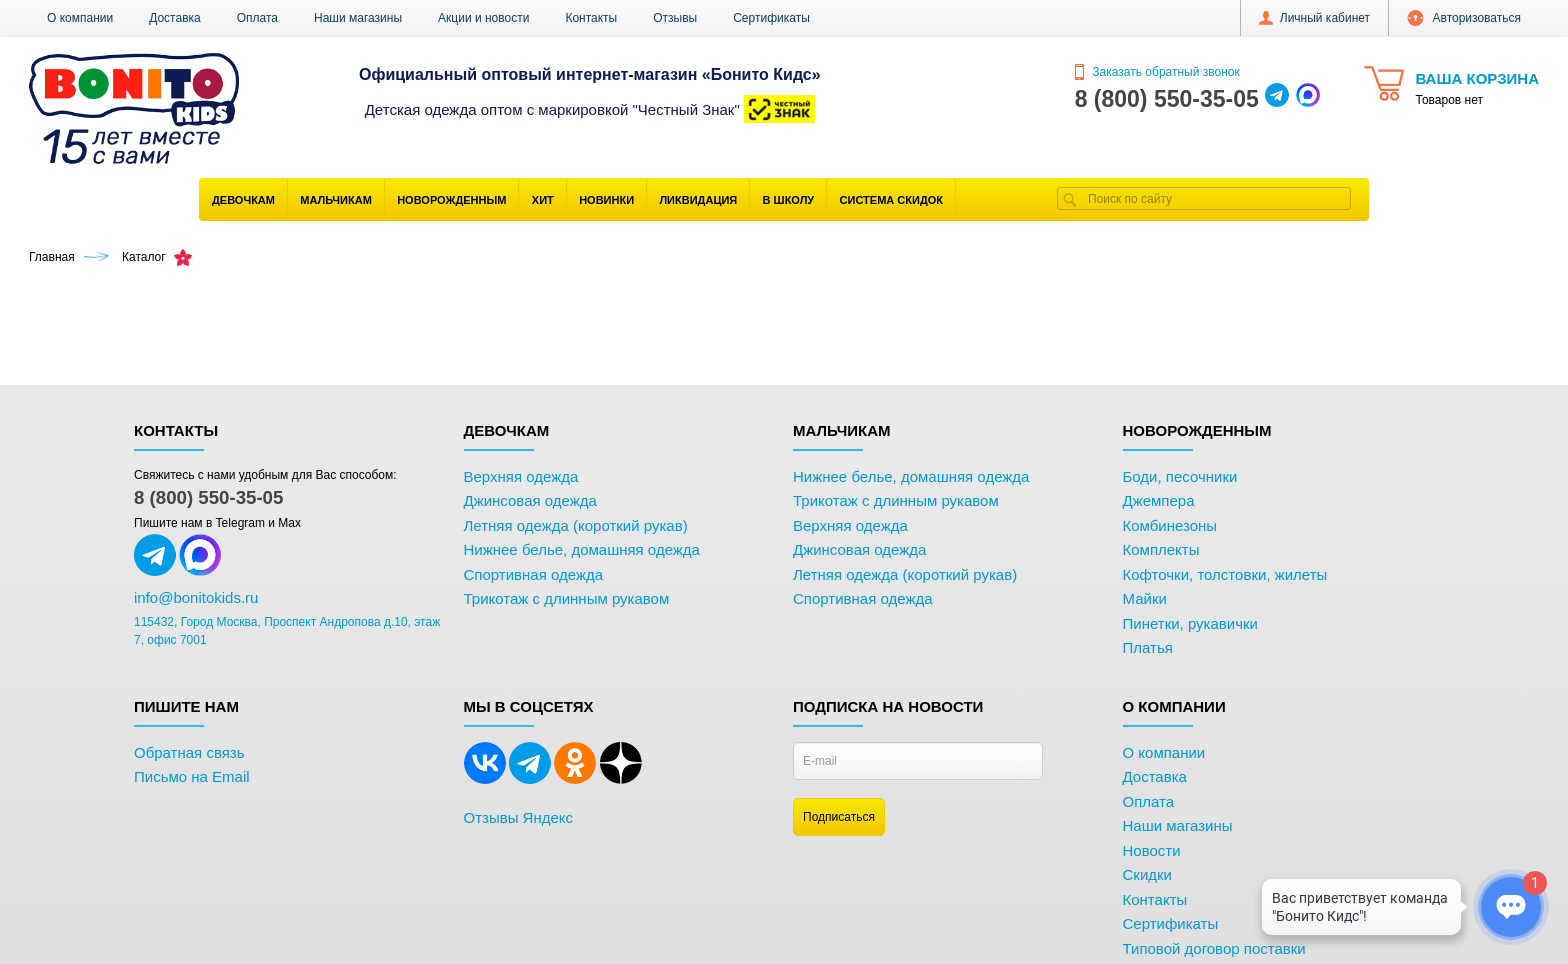 The image size is (1568, 964). I want to click on Система скидок, so click(891, 200).